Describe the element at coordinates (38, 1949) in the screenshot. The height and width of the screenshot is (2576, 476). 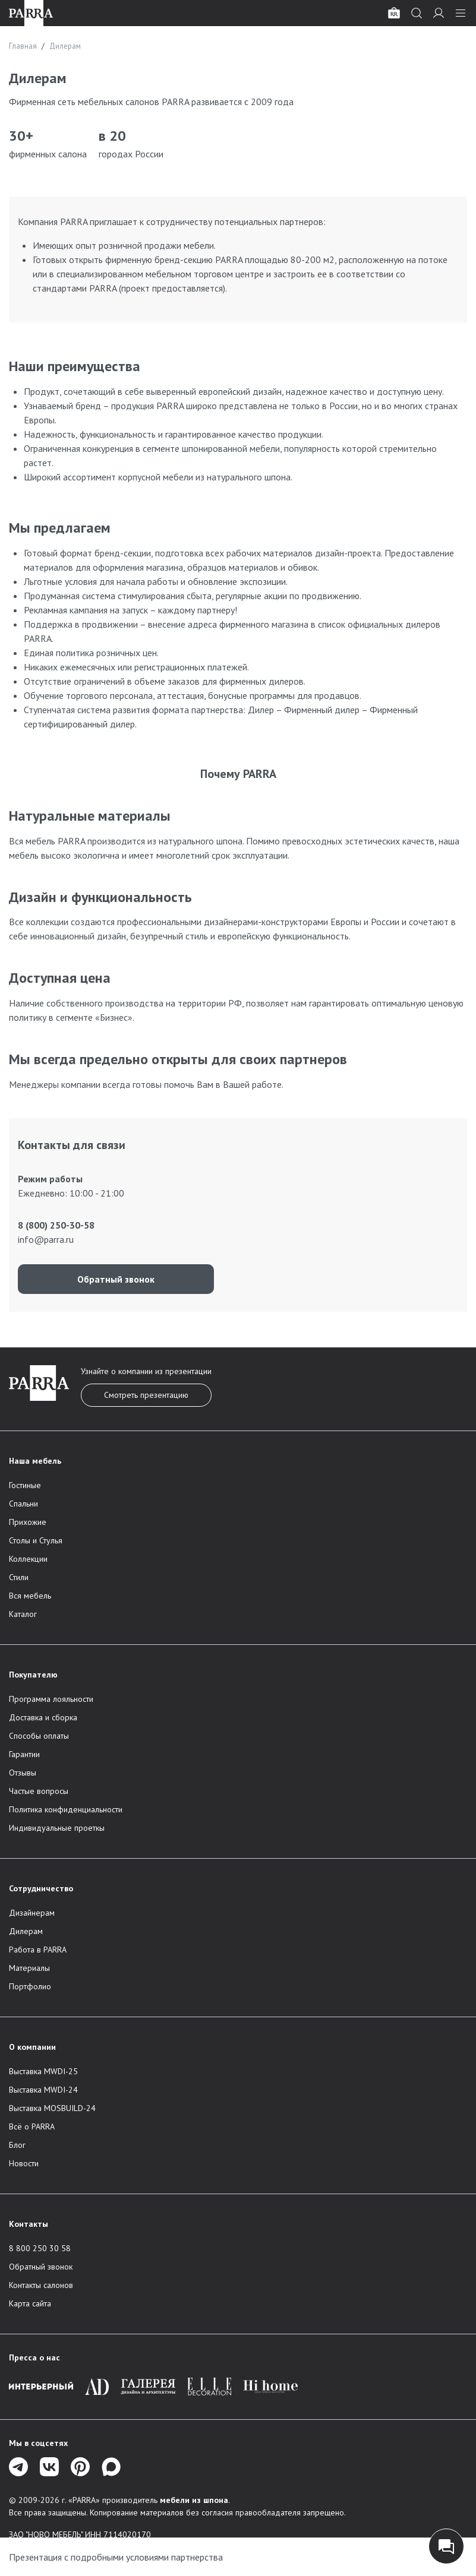
I see `Работа в PARRA` at that location.